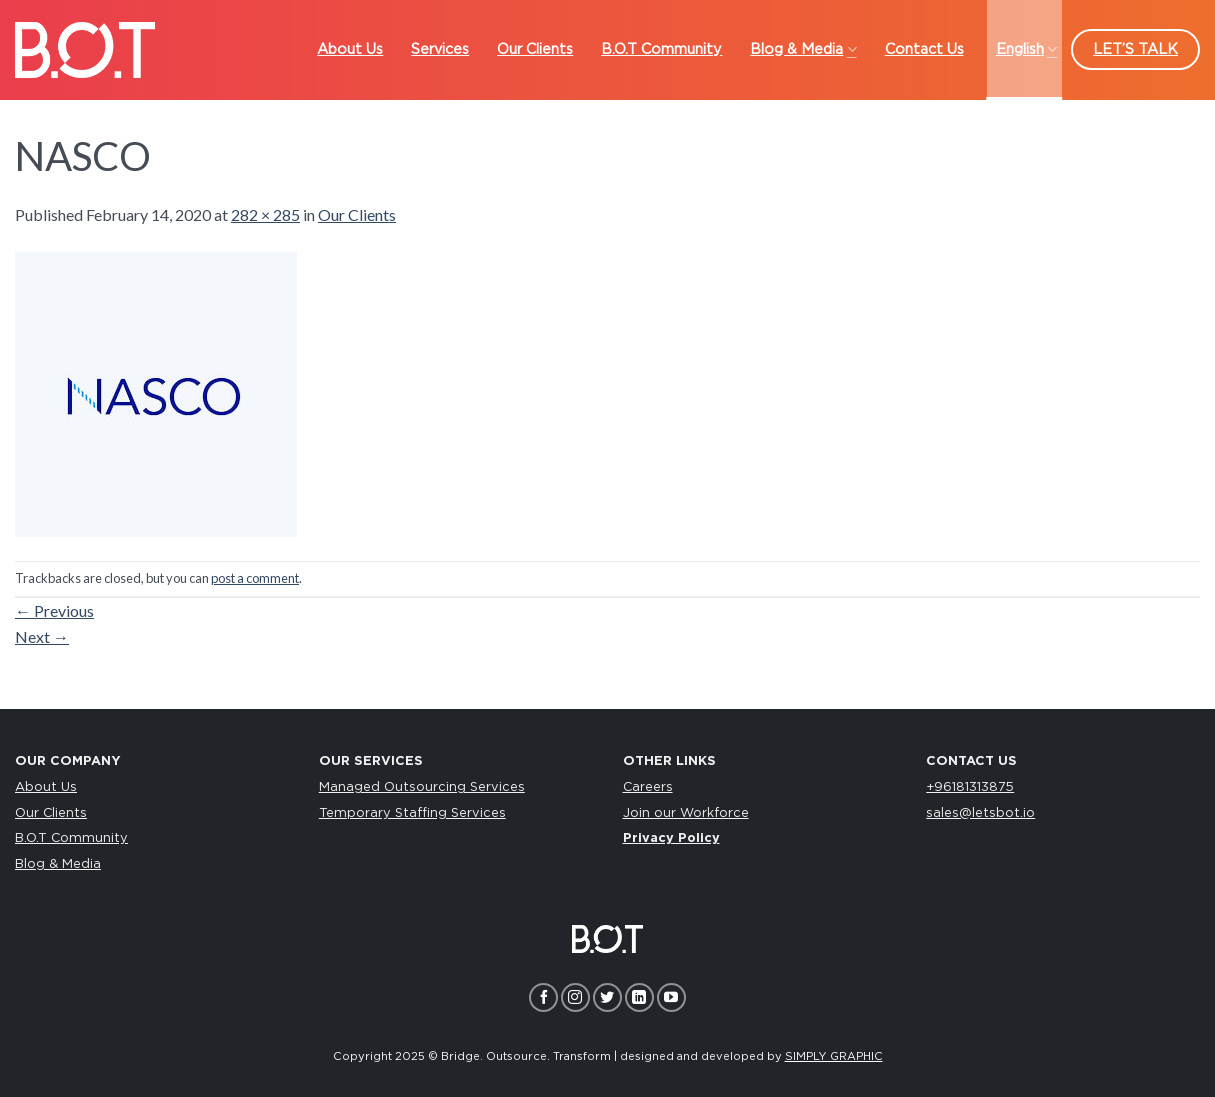 This screenshot has height=1097, width=1215. Describe the element at coordinates (671, 997) in the screenshot. I see `[Follow on YouTube]` at that location.